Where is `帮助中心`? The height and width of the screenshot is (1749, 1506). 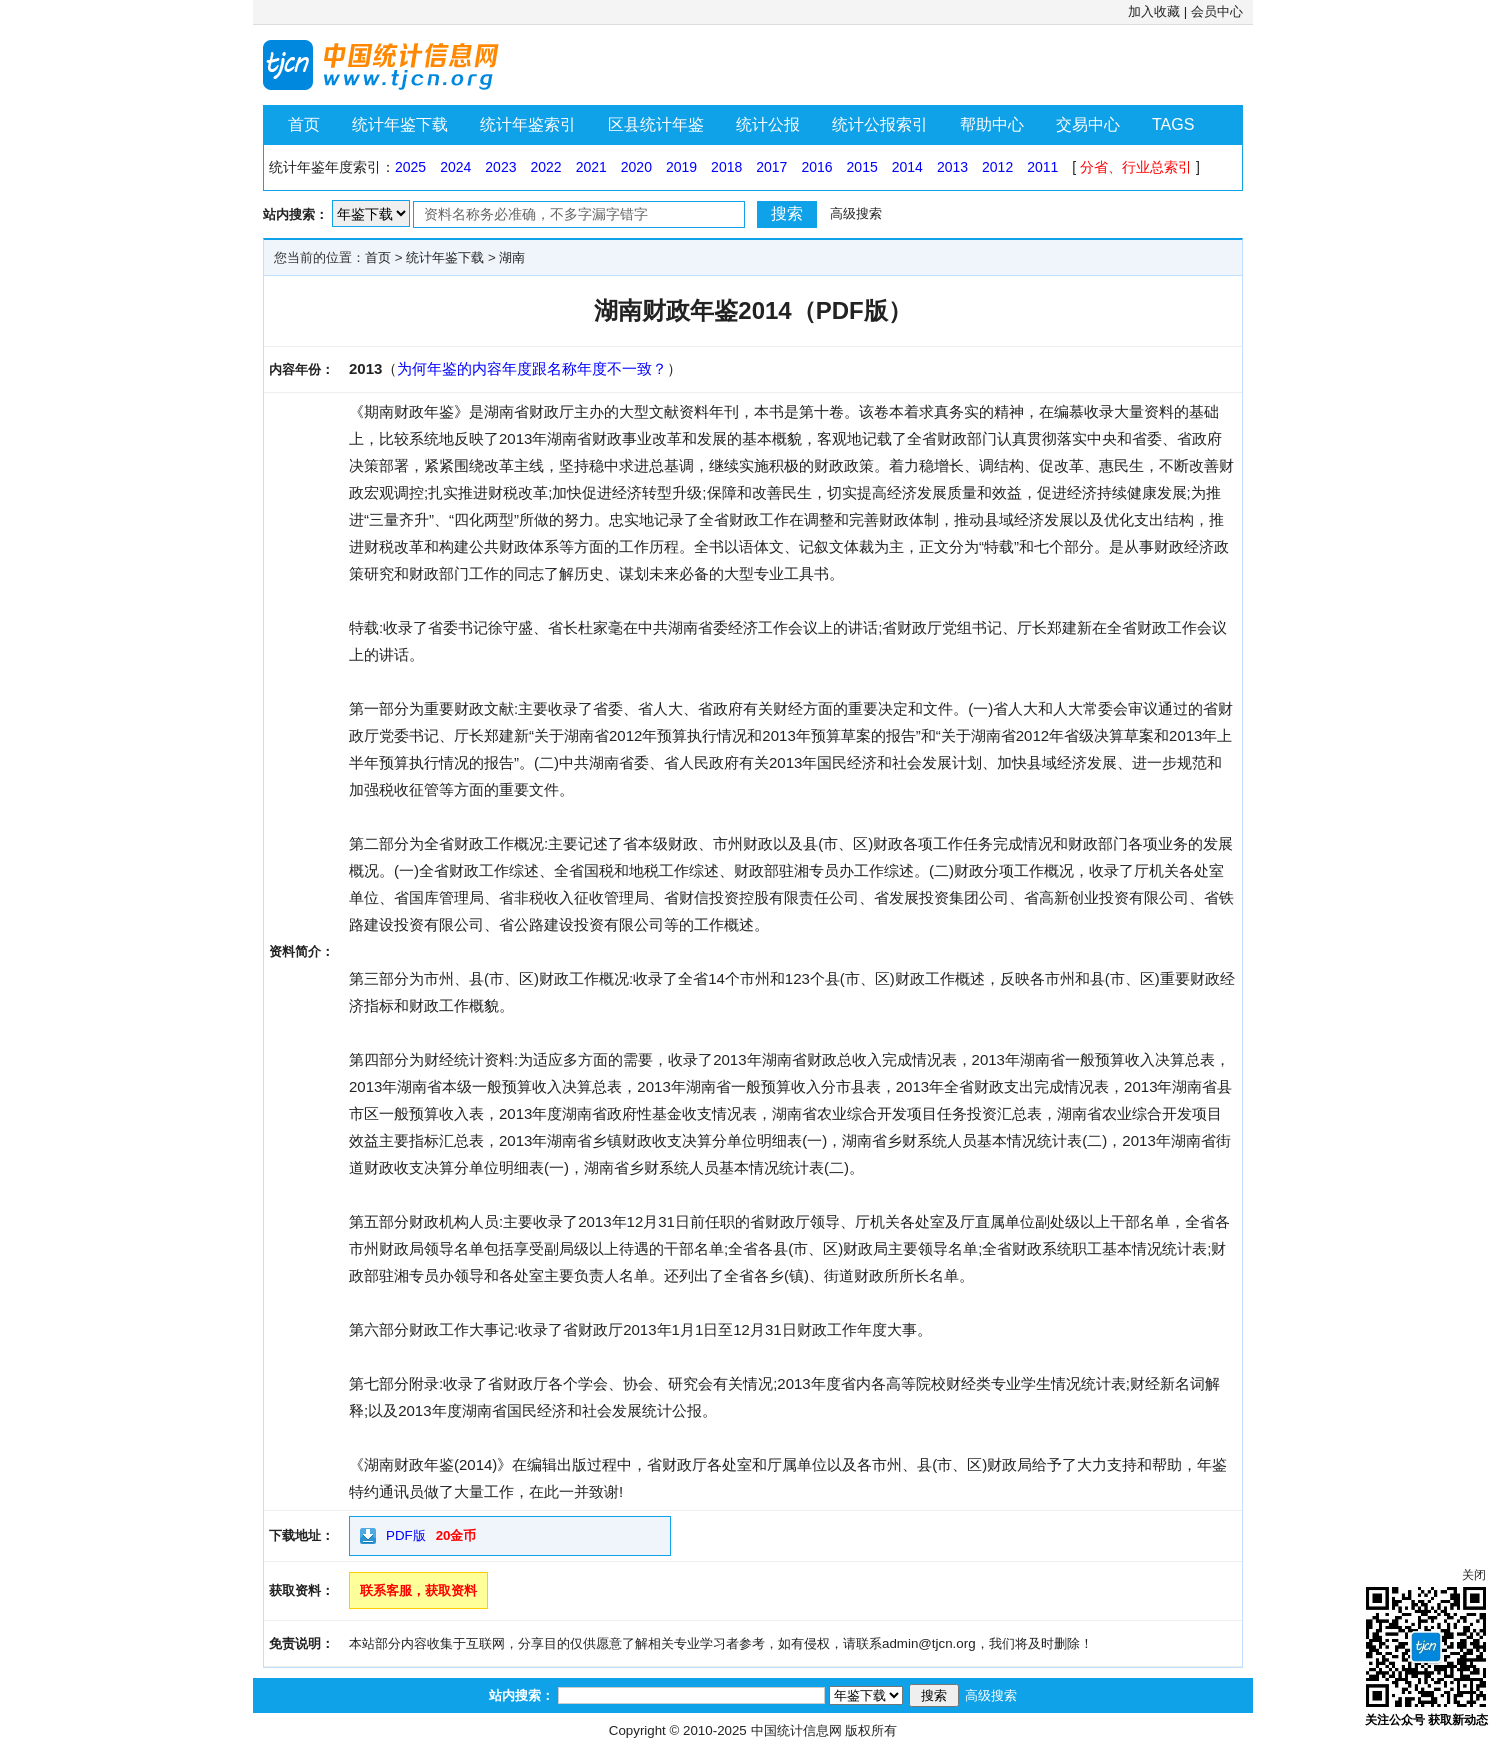
帮助中心 is located at coordinates (992, 124).